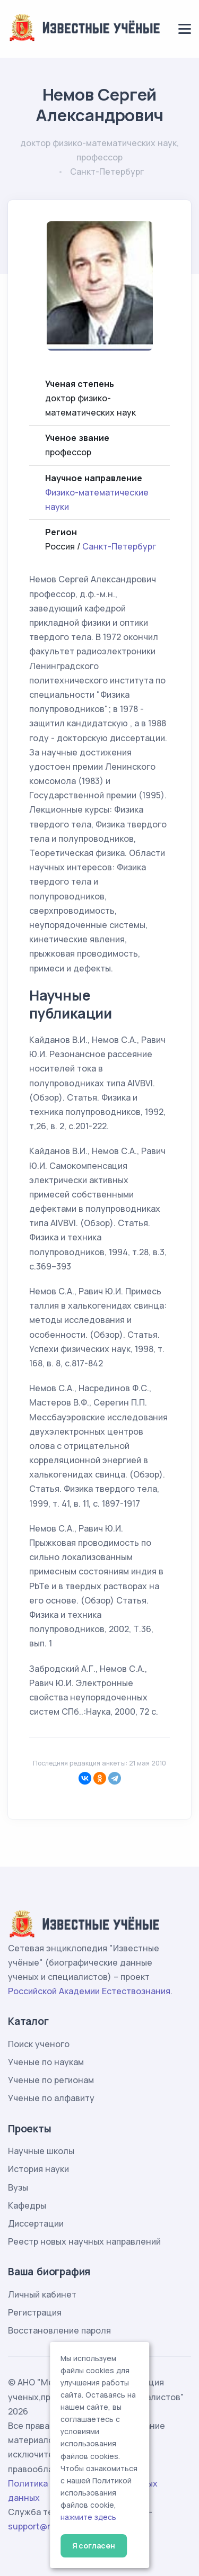 Image resolution: width=199 pixels, height=2576 pixels. What do you see at coordinates (84, 2241) in the screenshot?
I see `Реестр новых научных направлений` at bounding box center [84, 2241].